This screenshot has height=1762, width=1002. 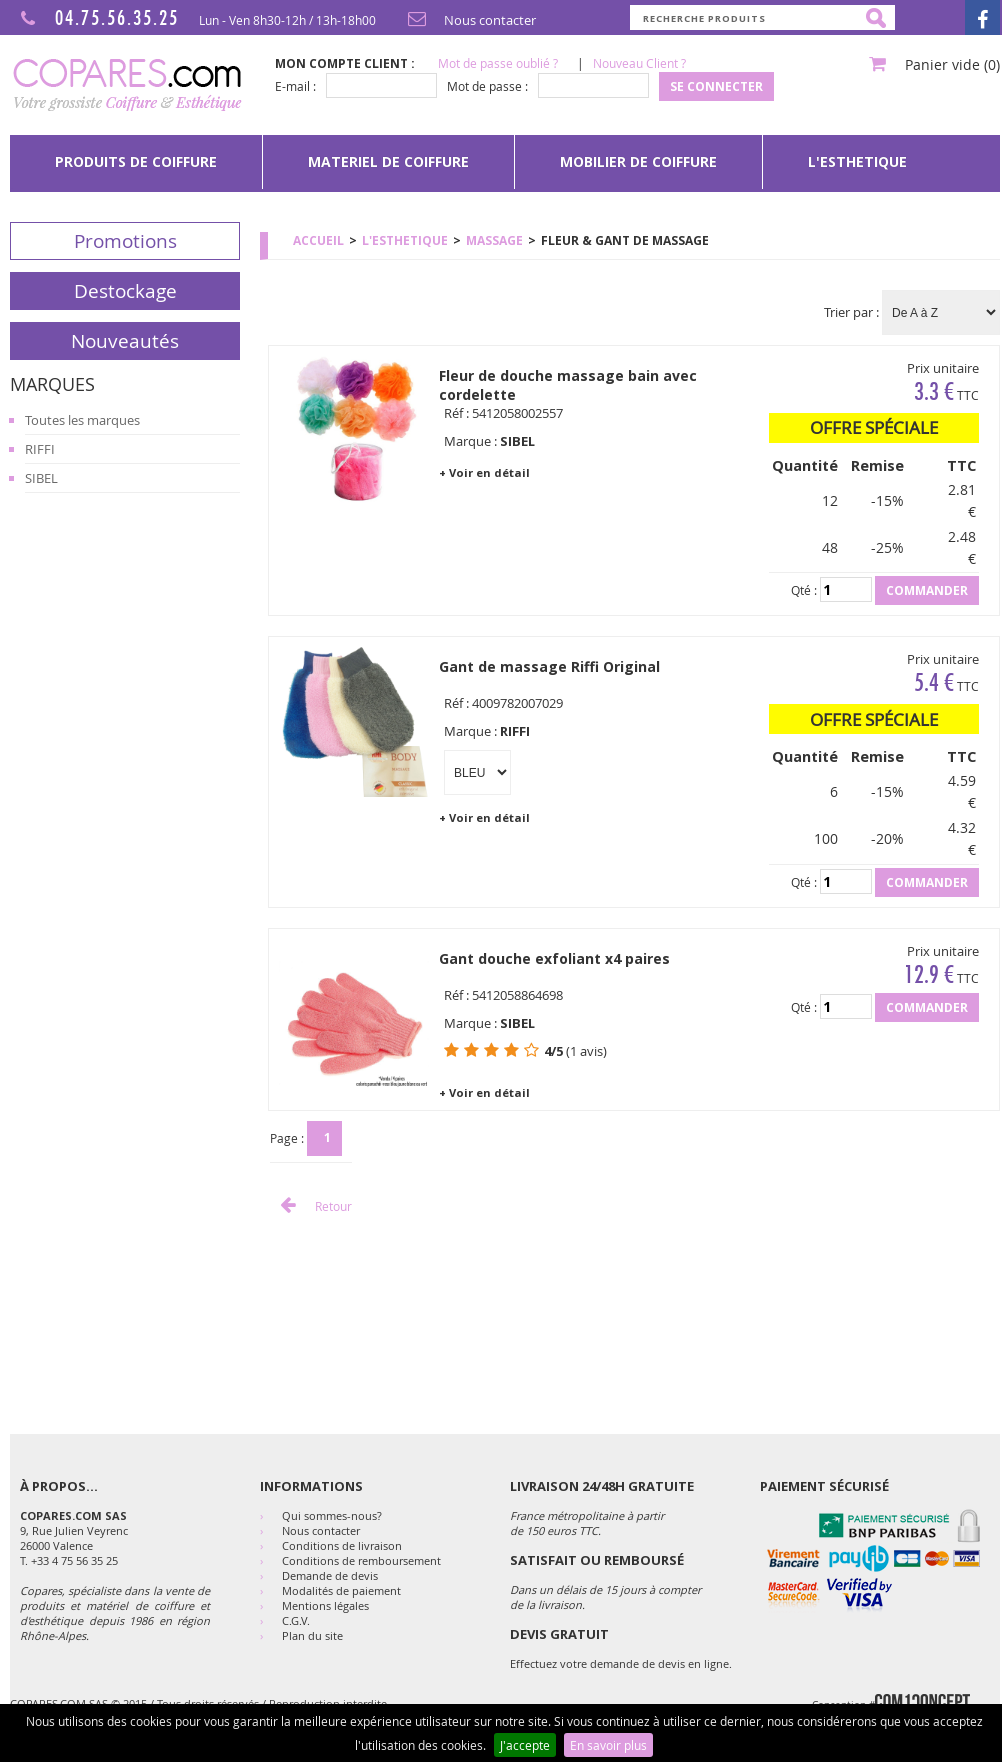 I want to click on Paiement sécurisé, so click(x=824, y=1486).